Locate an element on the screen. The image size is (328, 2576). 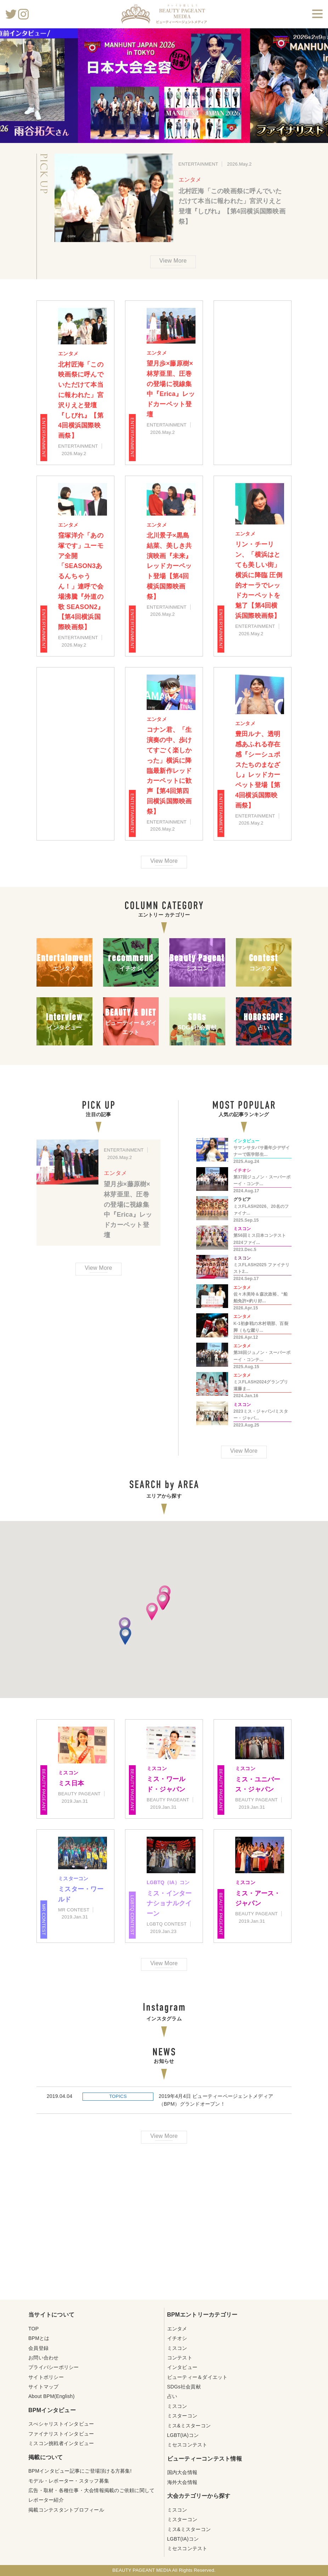
BPMとは is located at coordinates (39, 2338).